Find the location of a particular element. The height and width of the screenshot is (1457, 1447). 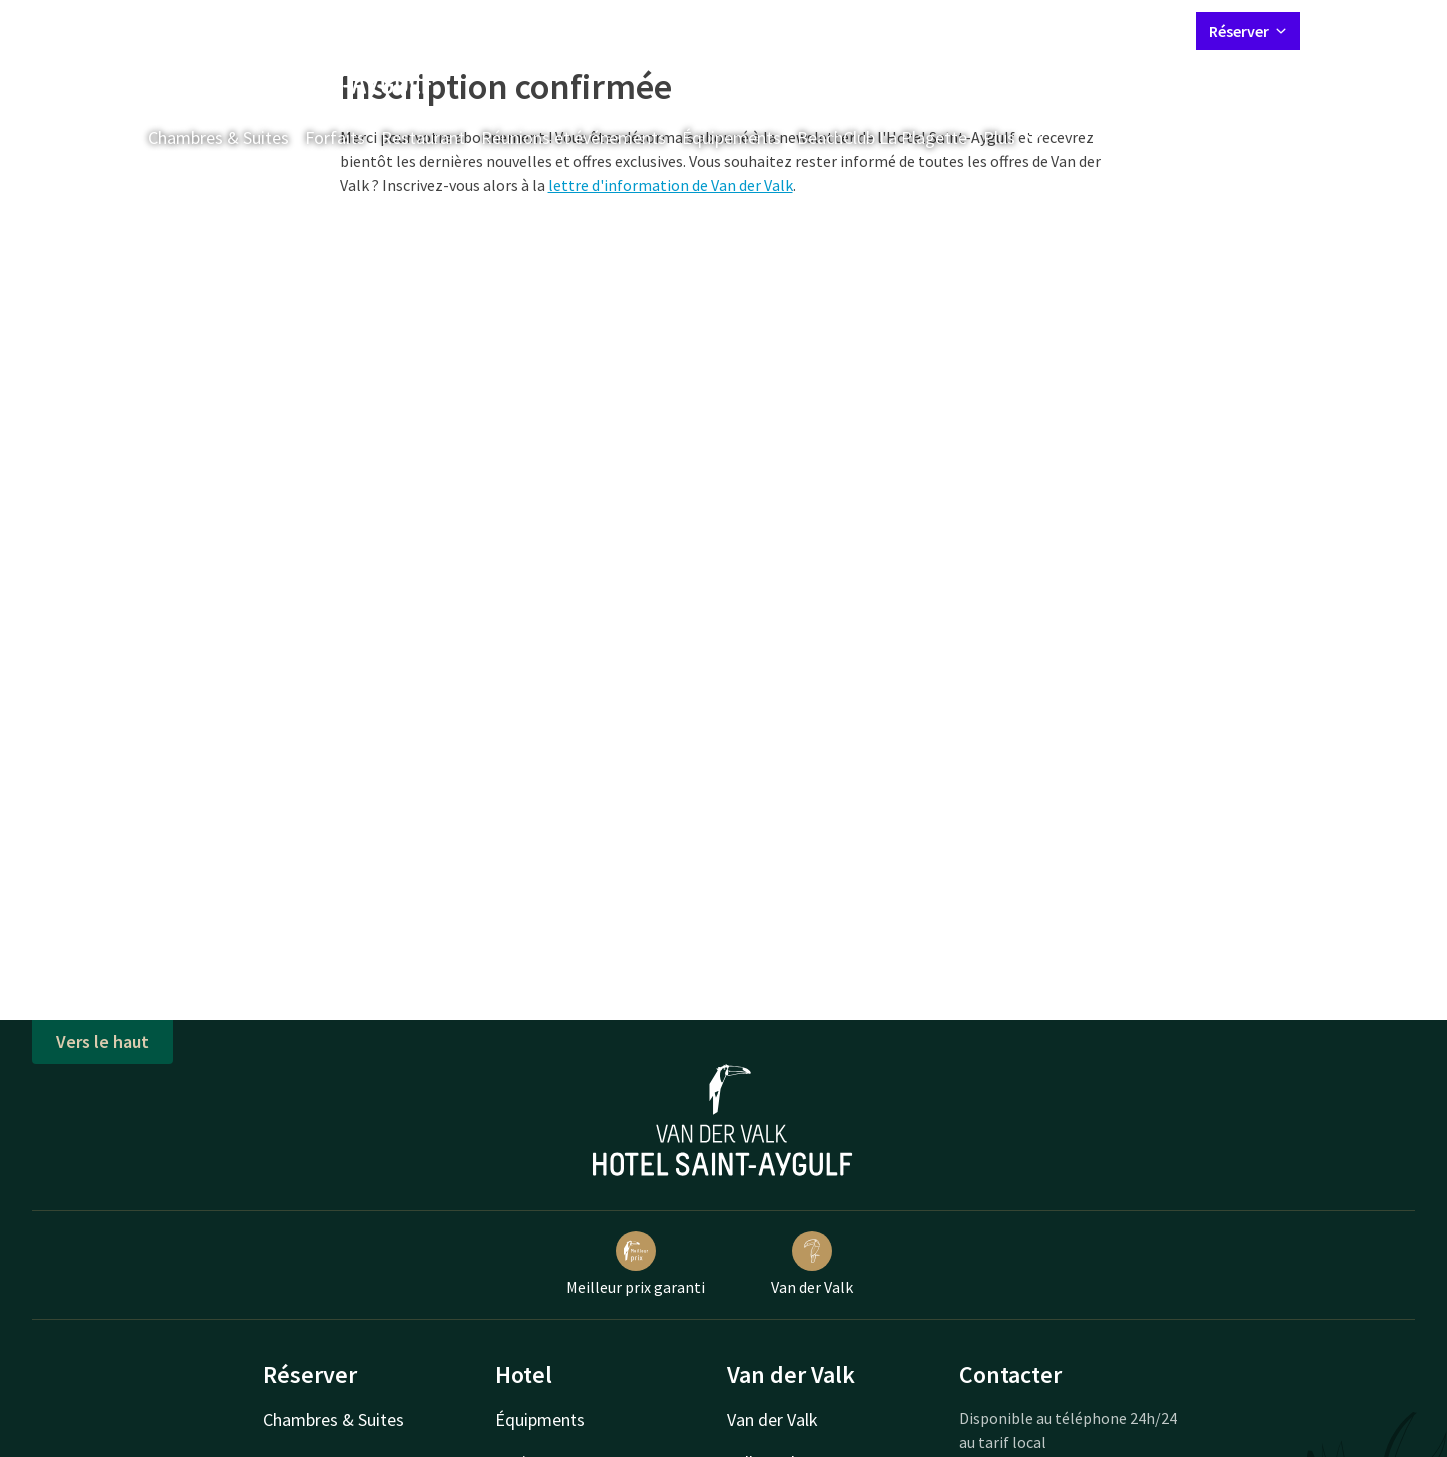

Contact is located at coordinates (959, 30).